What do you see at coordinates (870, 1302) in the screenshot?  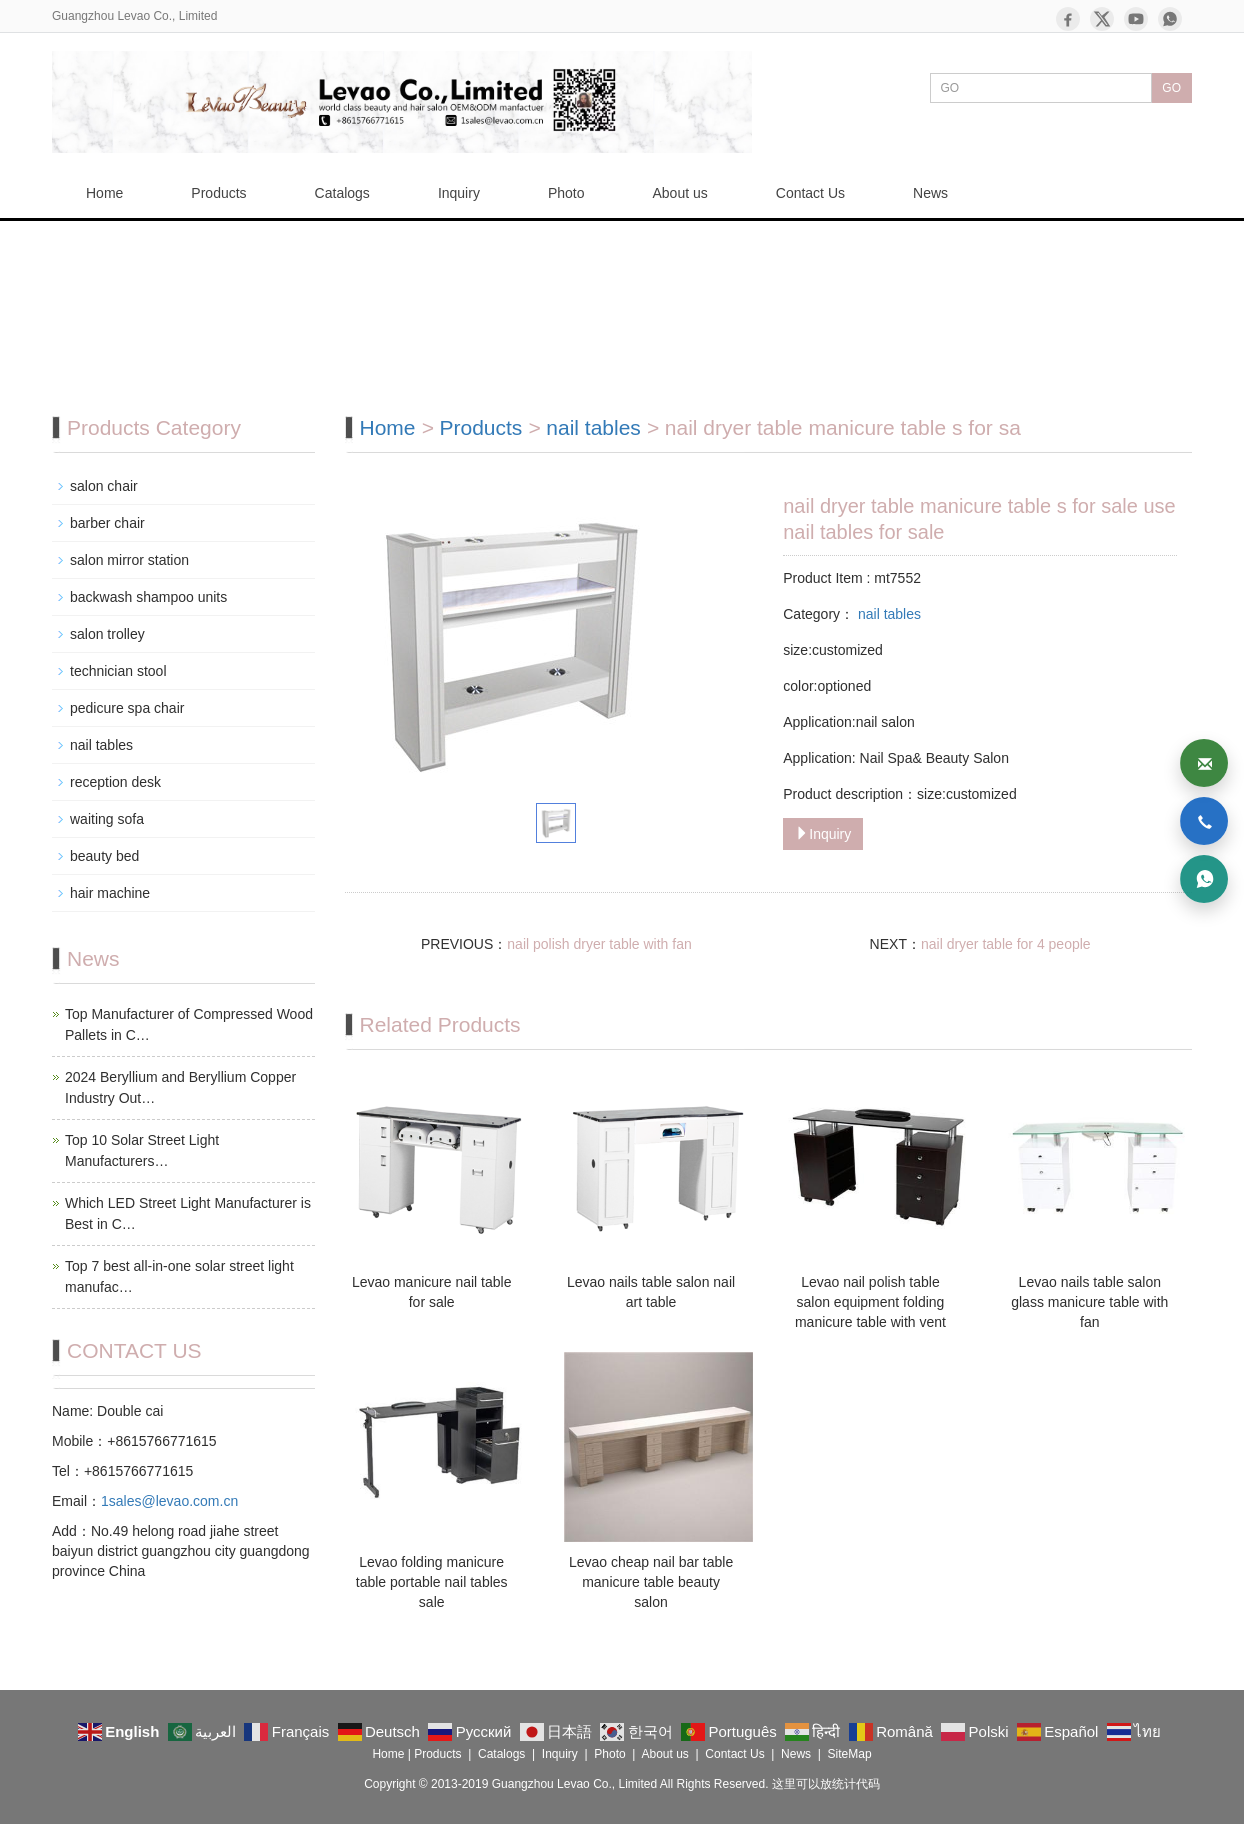 I see `Levao nail polish table salon equipment folding manicure table with vent` at bounding box center [870, 1302].